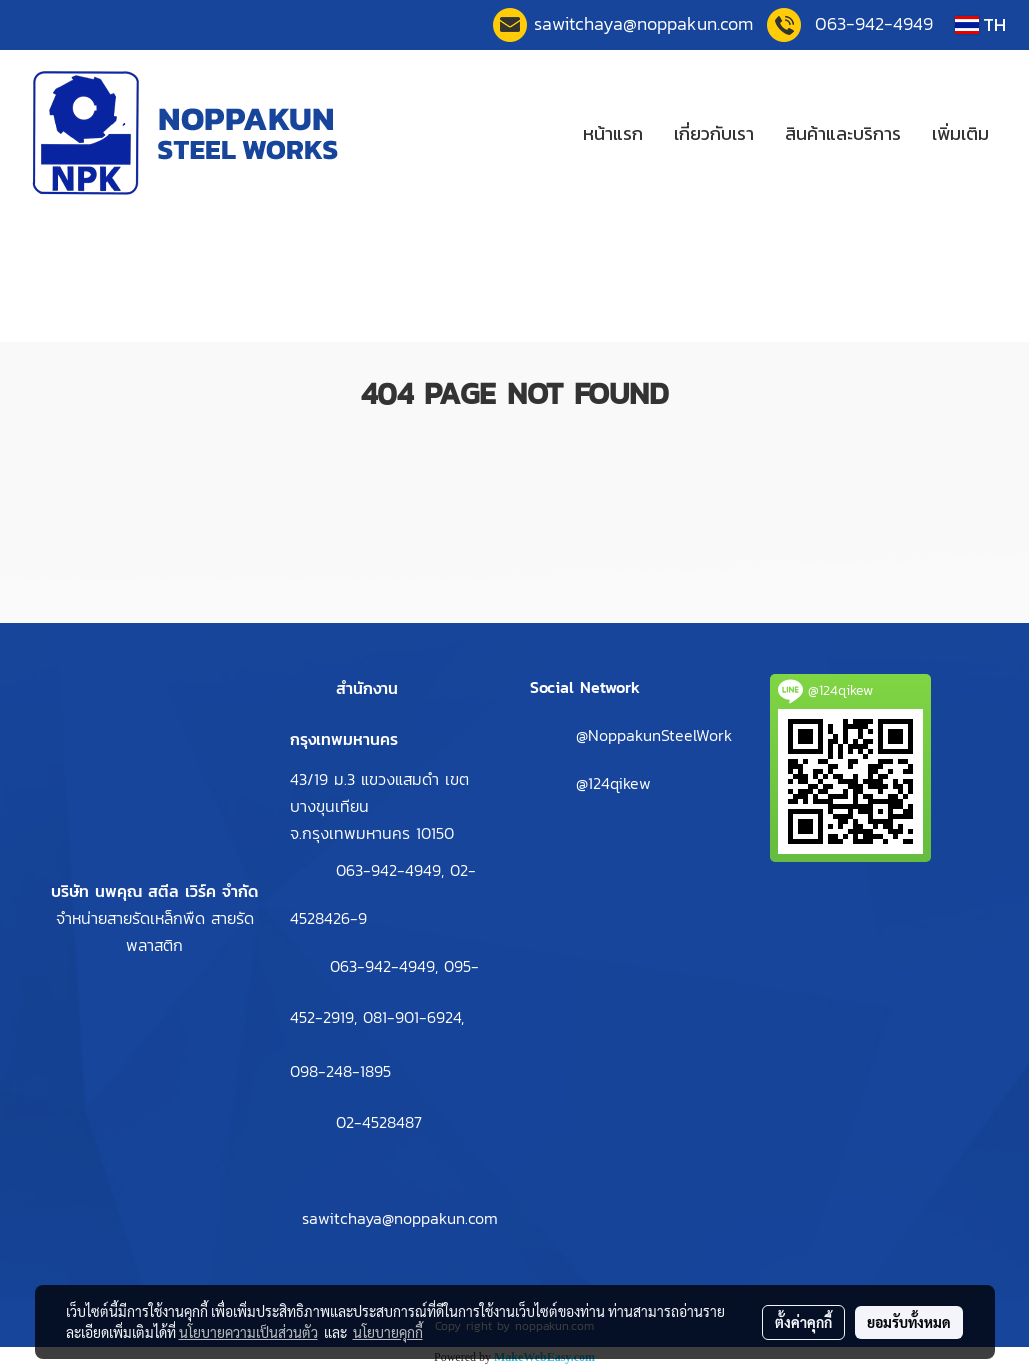 The image size is (1029, 1367). What do you see at coordinates (714, 133) in the screenshot?
I see `เกี่ยวกับเรา` at bounding box center [714, 133].